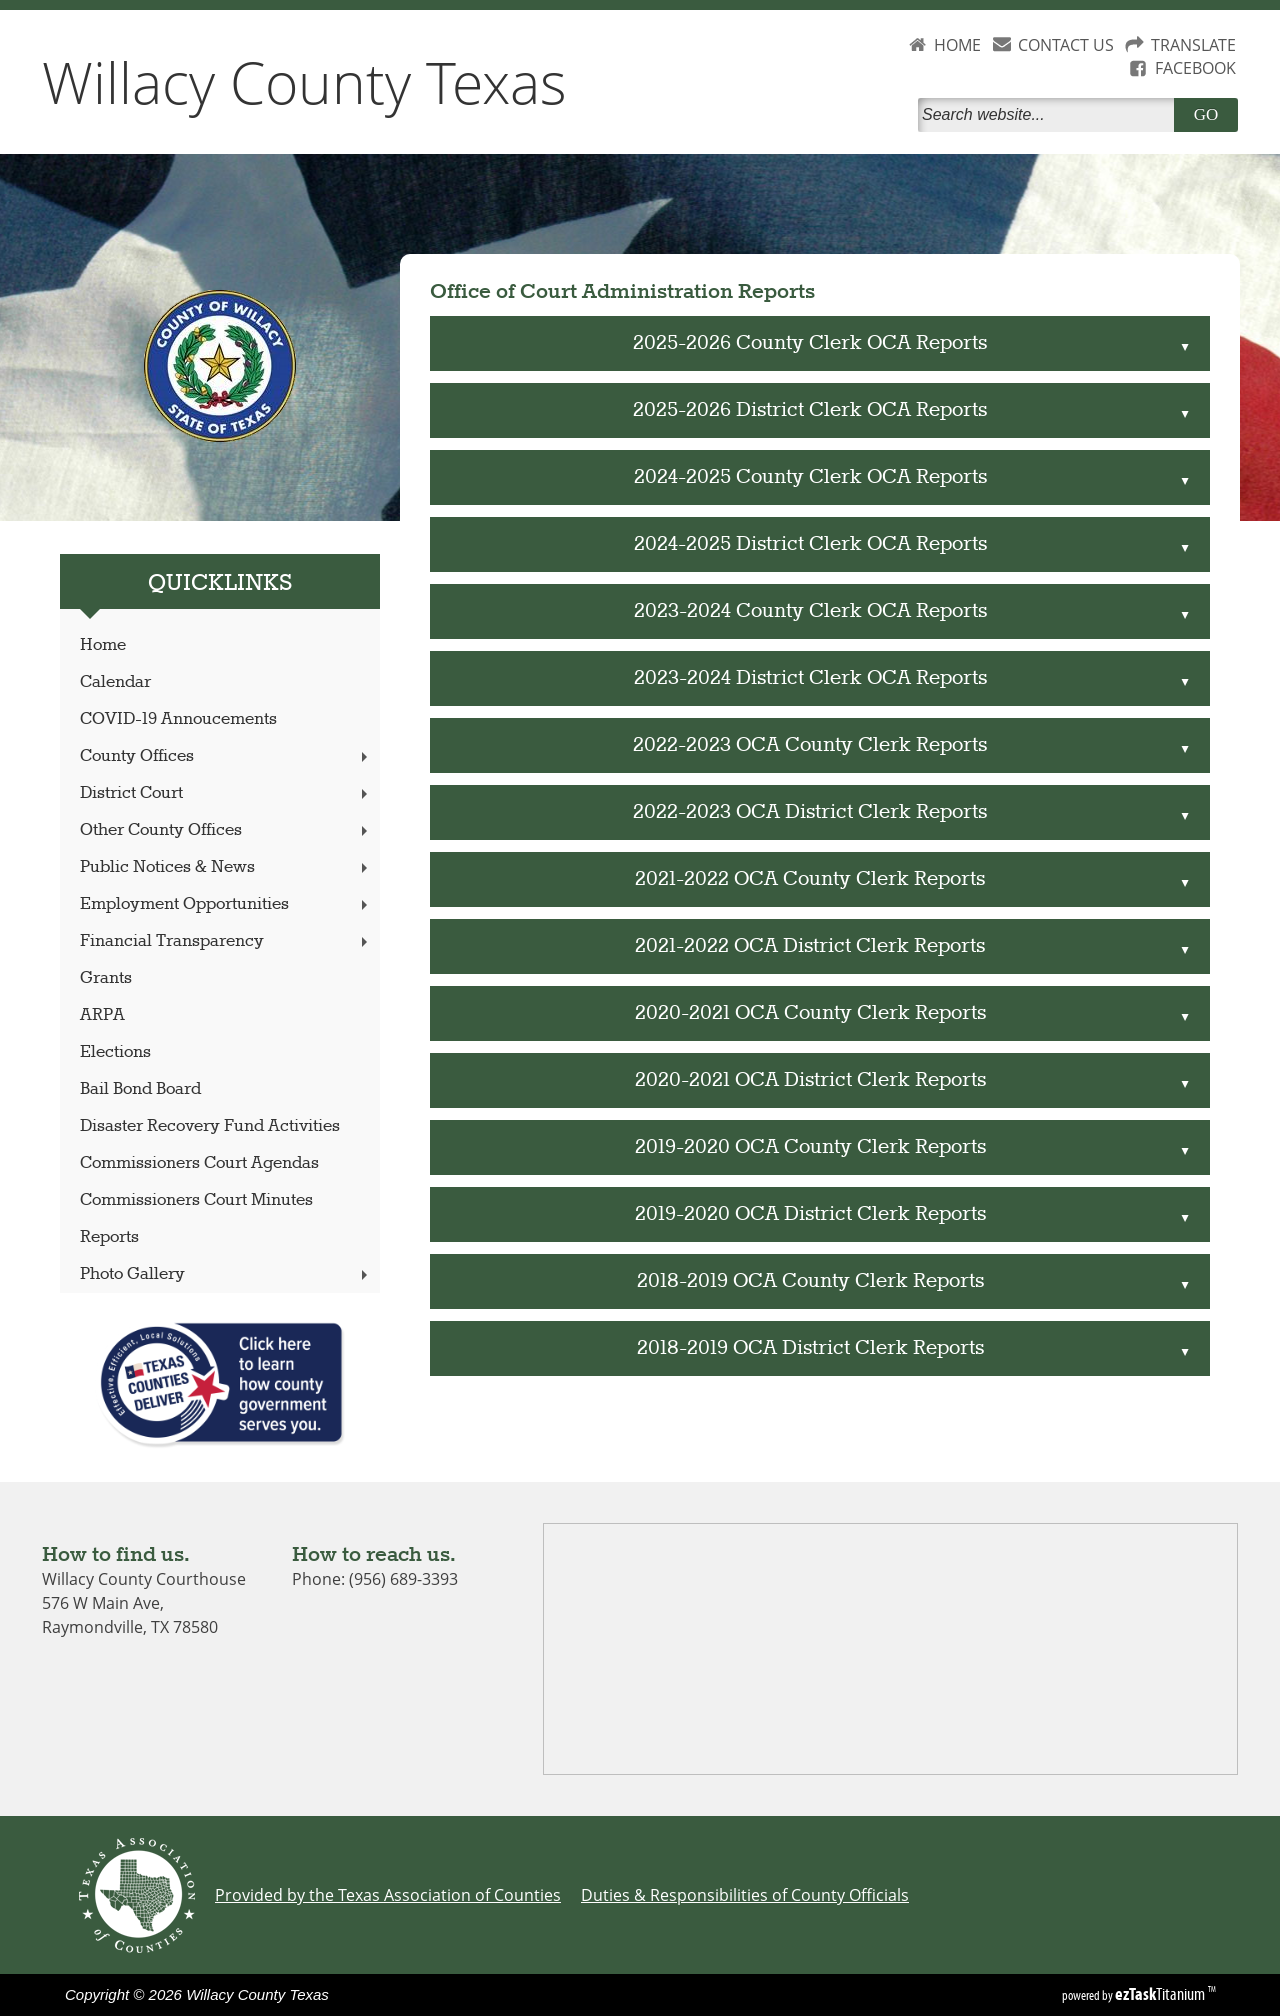  What do you see at coordinates (226, 1274) in the screenshot?
I see `Photo Gallery` at bounding box center [226, 1274].